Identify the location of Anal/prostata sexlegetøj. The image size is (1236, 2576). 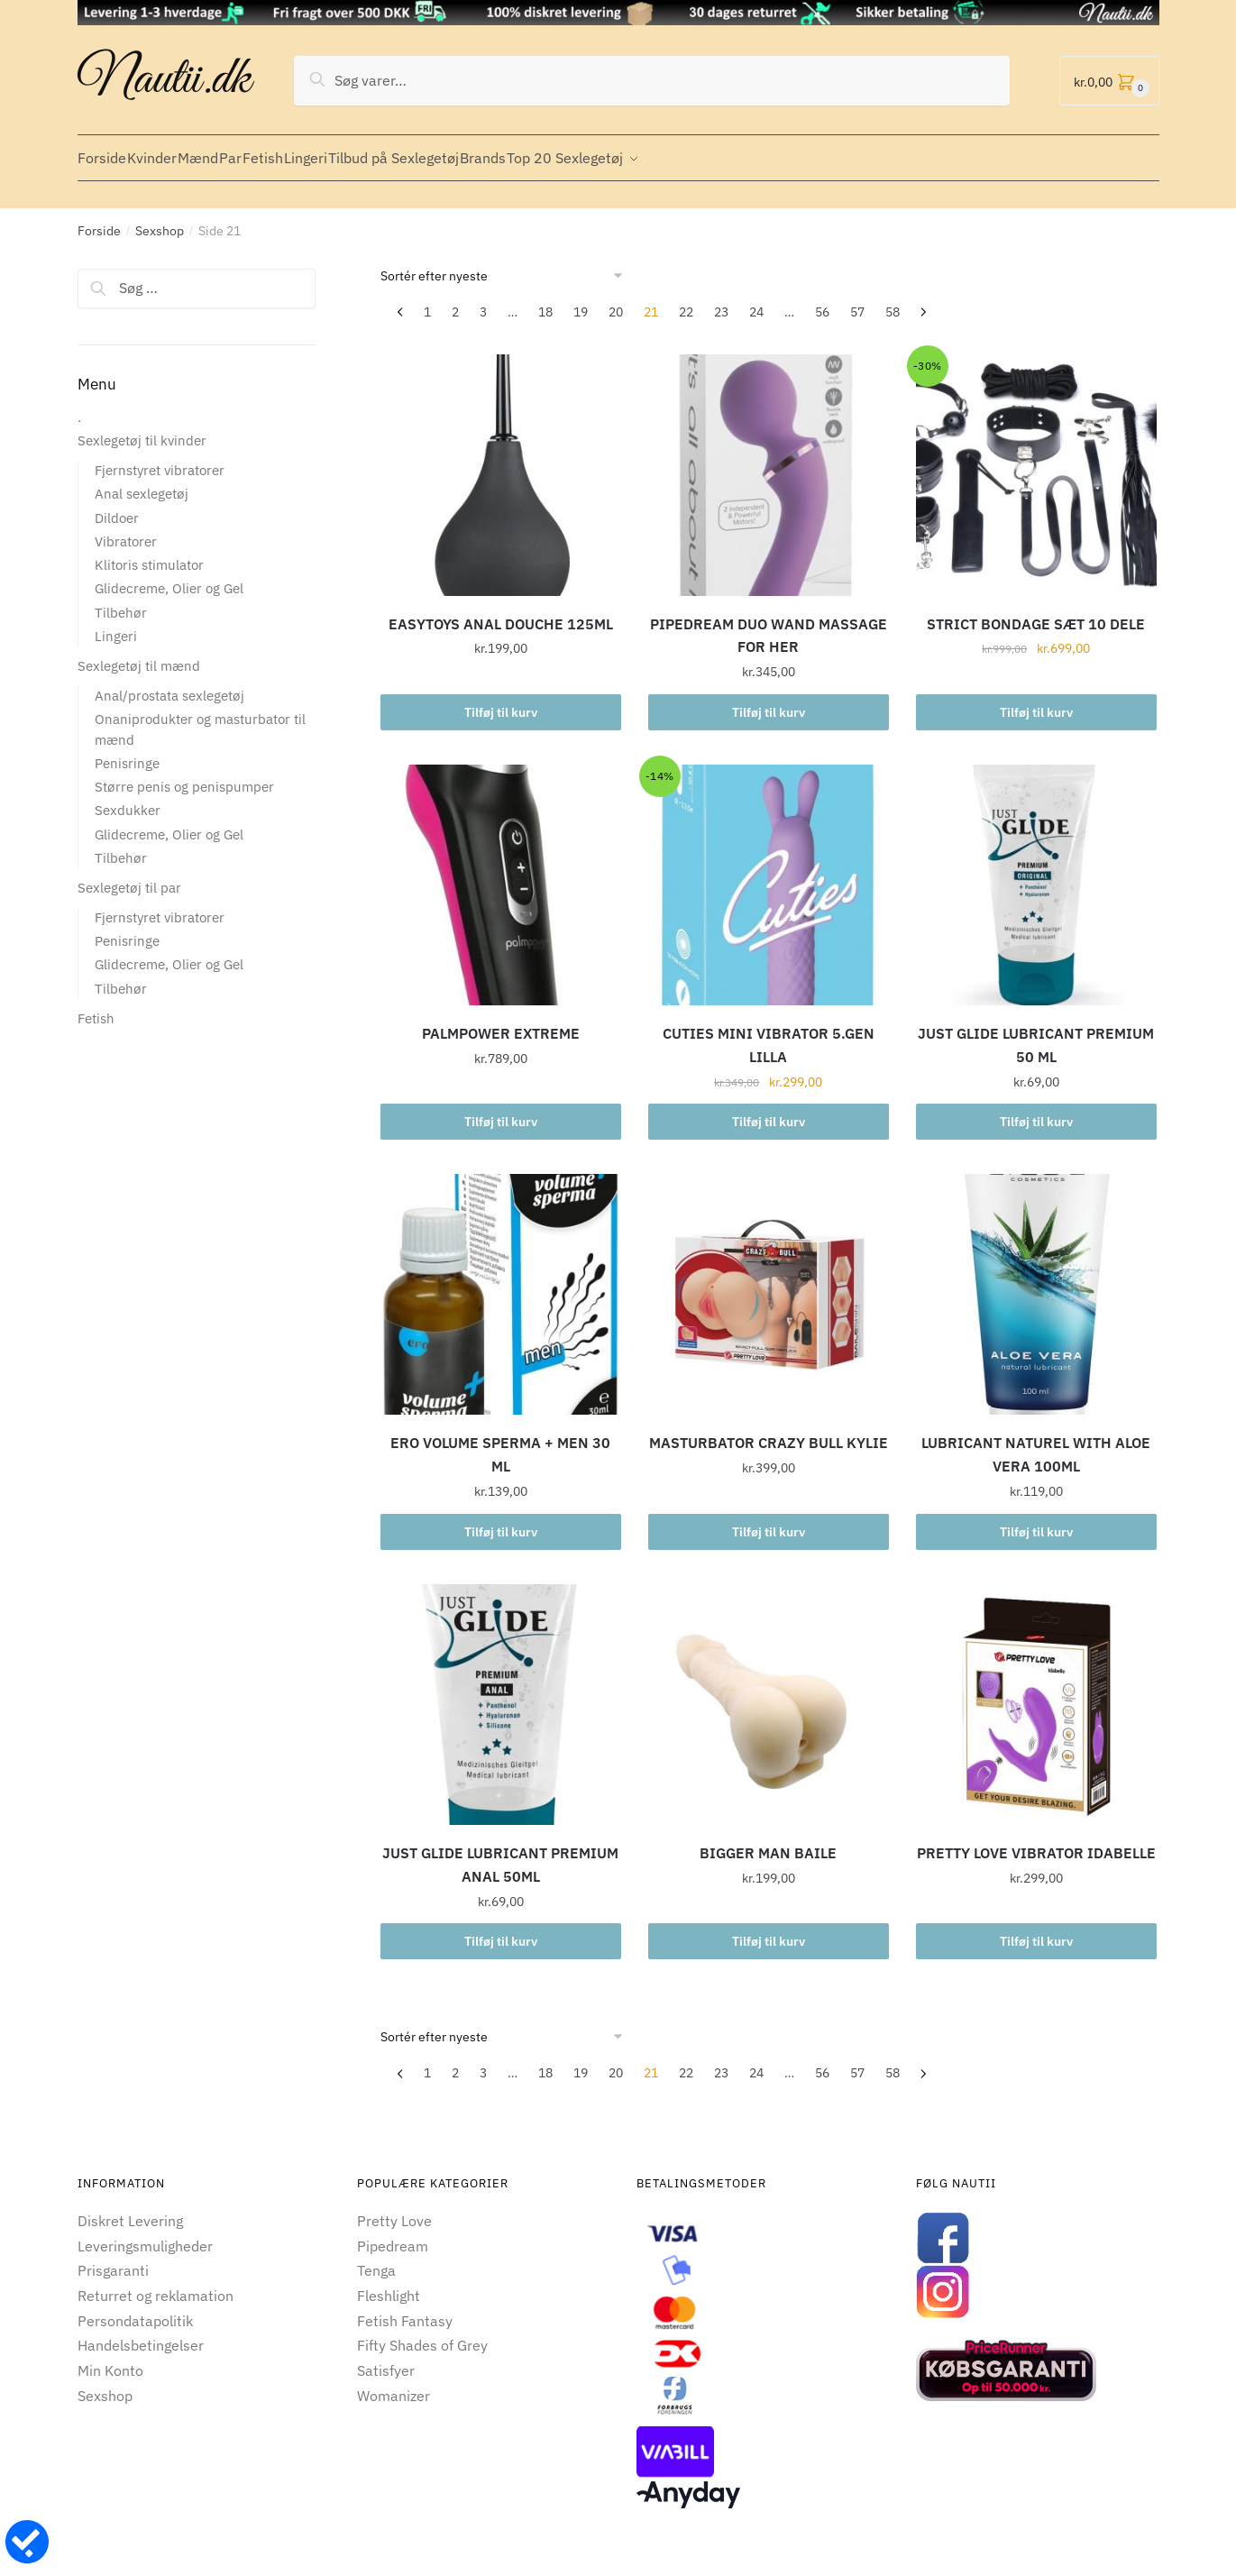
(169, 684).